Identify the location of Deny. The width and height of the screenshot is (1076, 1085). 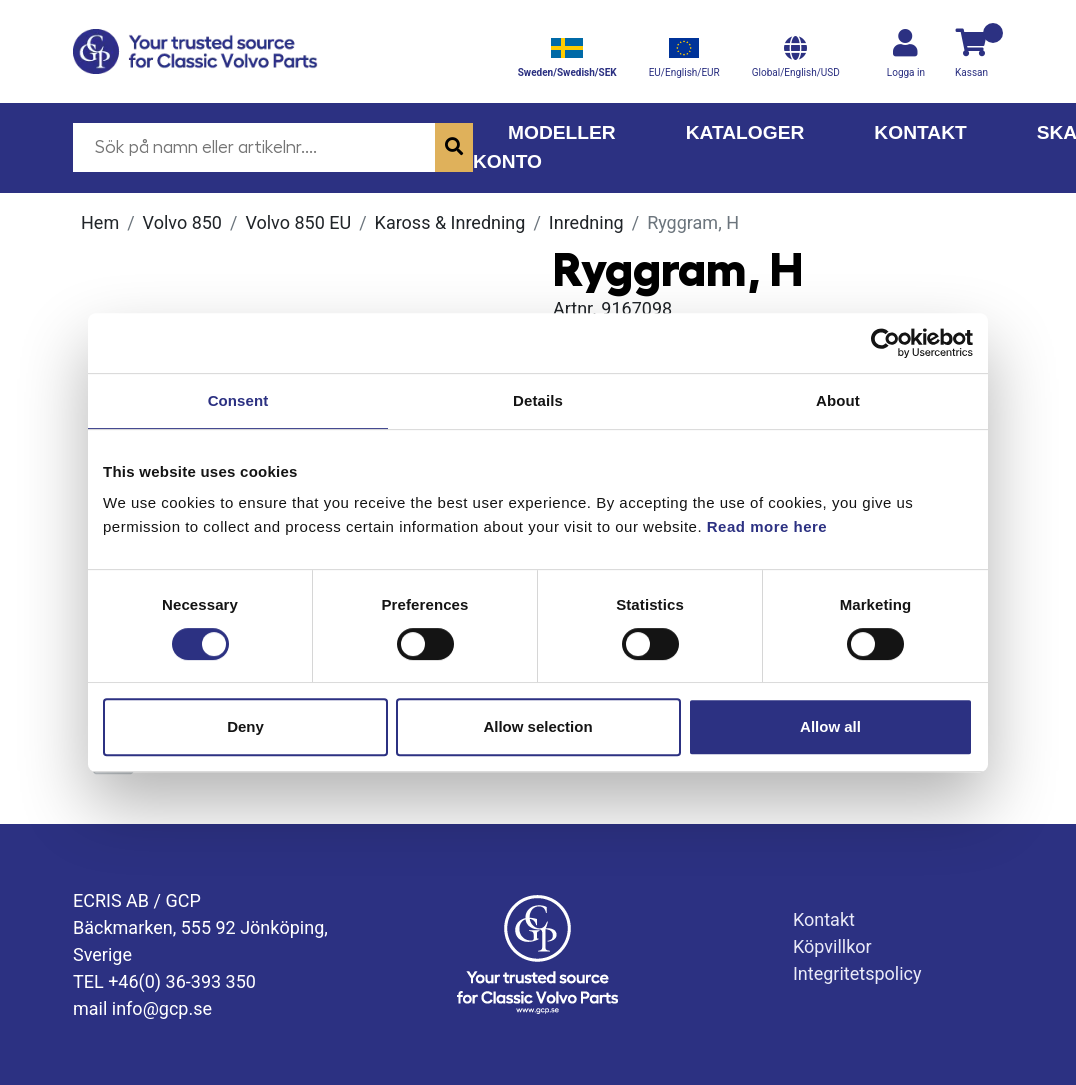
(245, 726).